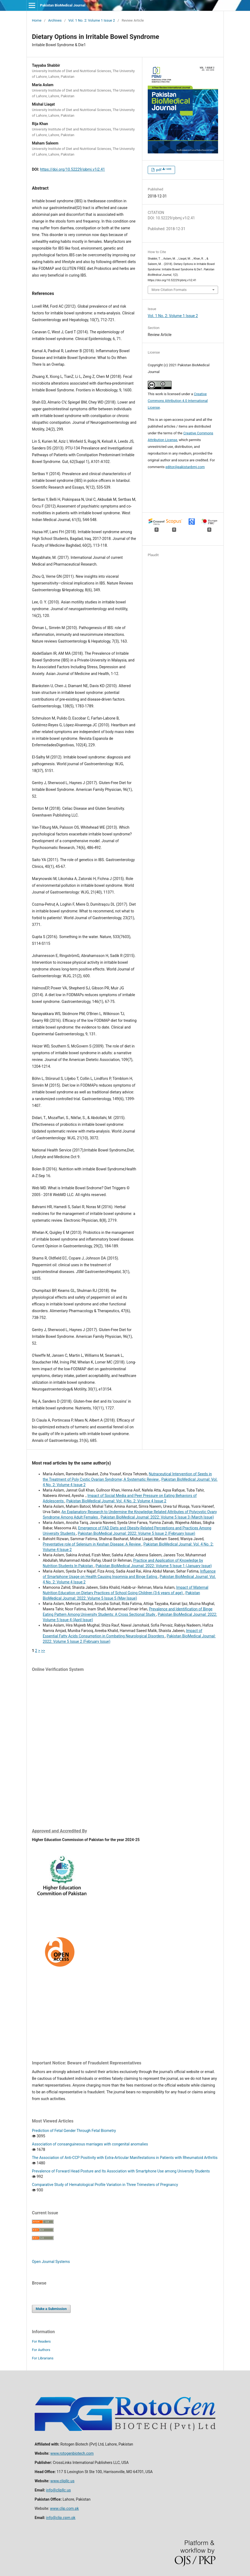  What do you see at coordinates (72, 2453) in the screenshot?
I see `www.rotogenbiotech.com` at bounding box center [72, 2453].